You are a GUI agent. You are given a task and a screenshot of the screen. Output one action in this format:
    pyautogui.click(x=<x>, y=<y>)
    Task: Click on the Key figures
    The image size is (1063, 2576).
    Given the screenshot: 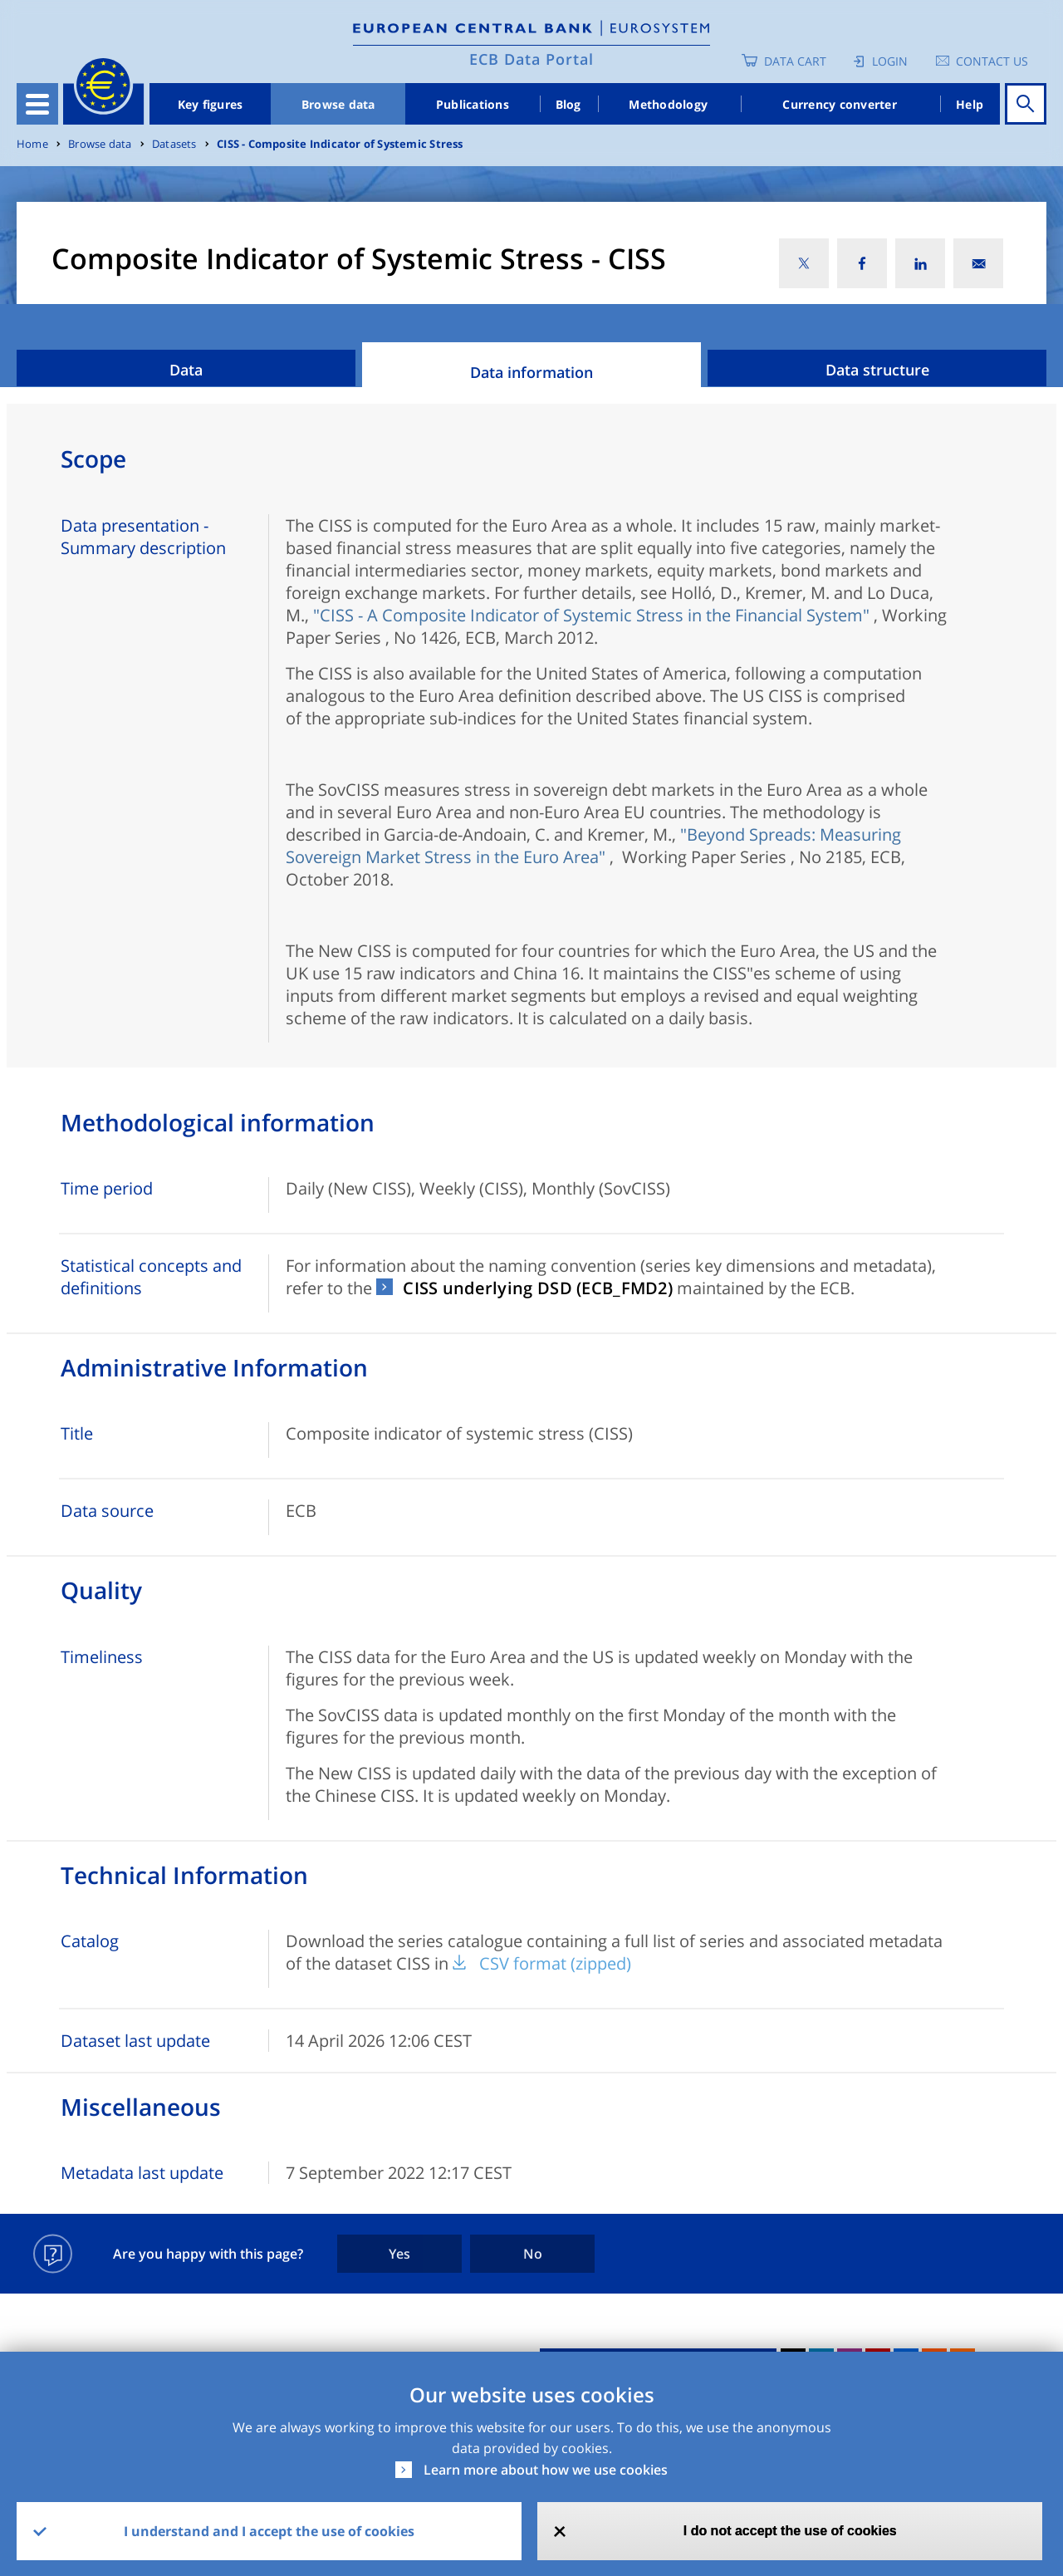 What is the action you would take?
    pyautogui.click(x=210, y=104)
    